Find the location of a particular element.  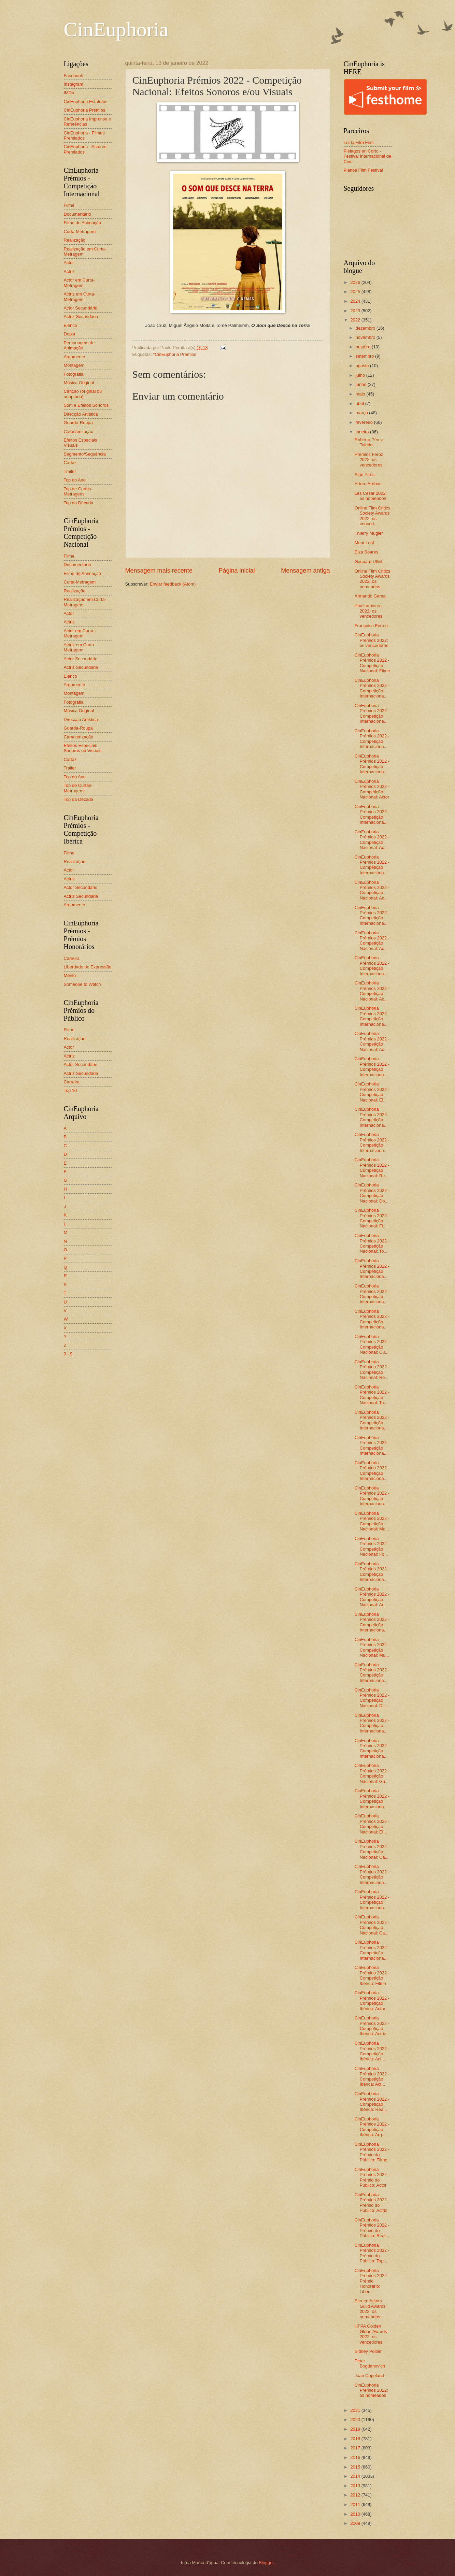

CinEuphoria Estatutos is located at coordinates (86, 101).